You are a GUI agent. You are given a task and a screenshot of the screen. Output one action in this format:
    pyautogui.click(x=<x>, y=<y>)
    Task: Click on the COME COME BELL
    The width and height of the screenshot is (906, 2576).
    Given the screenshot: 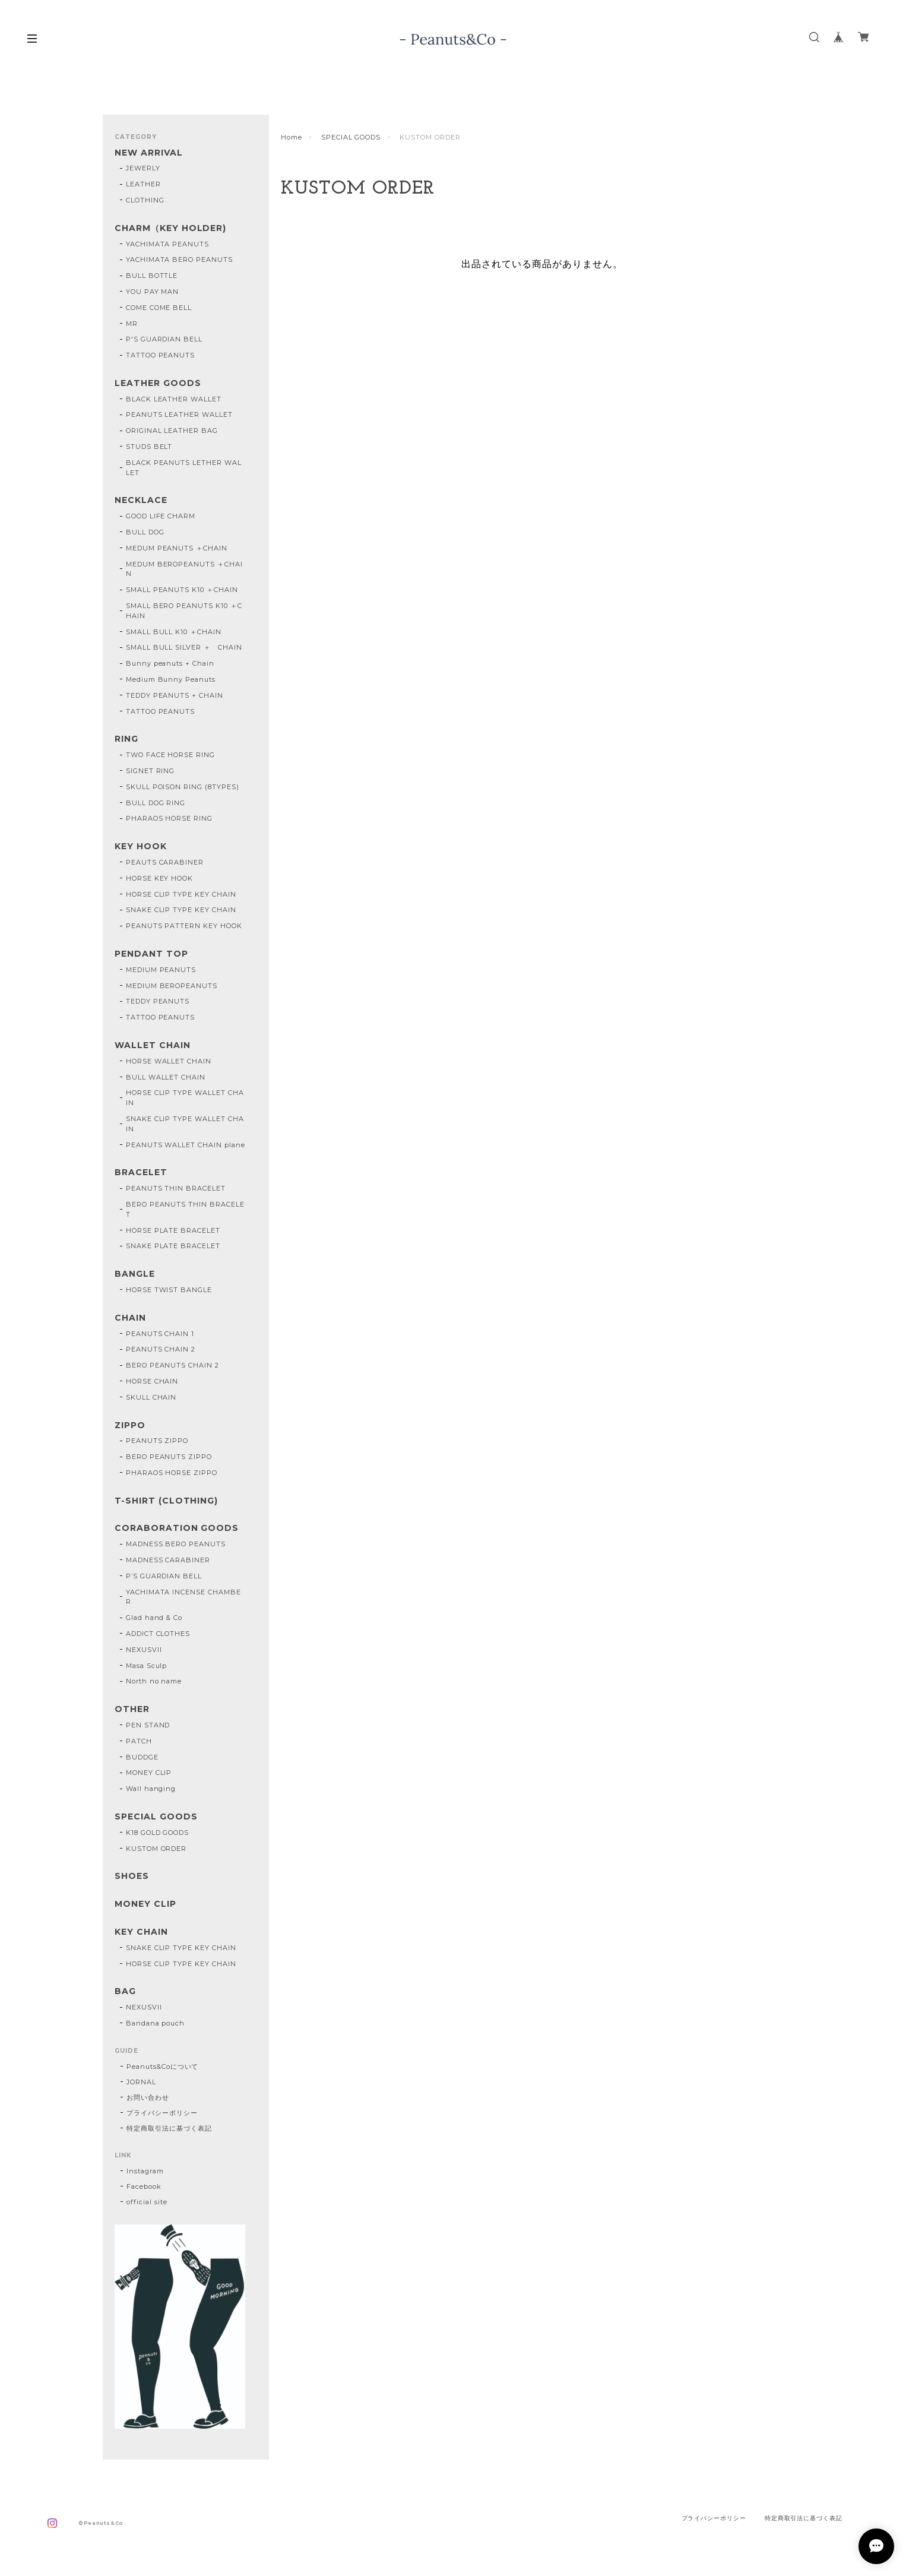 What is the action you would take?
    pyautogui.click(x=159, y=307)
    